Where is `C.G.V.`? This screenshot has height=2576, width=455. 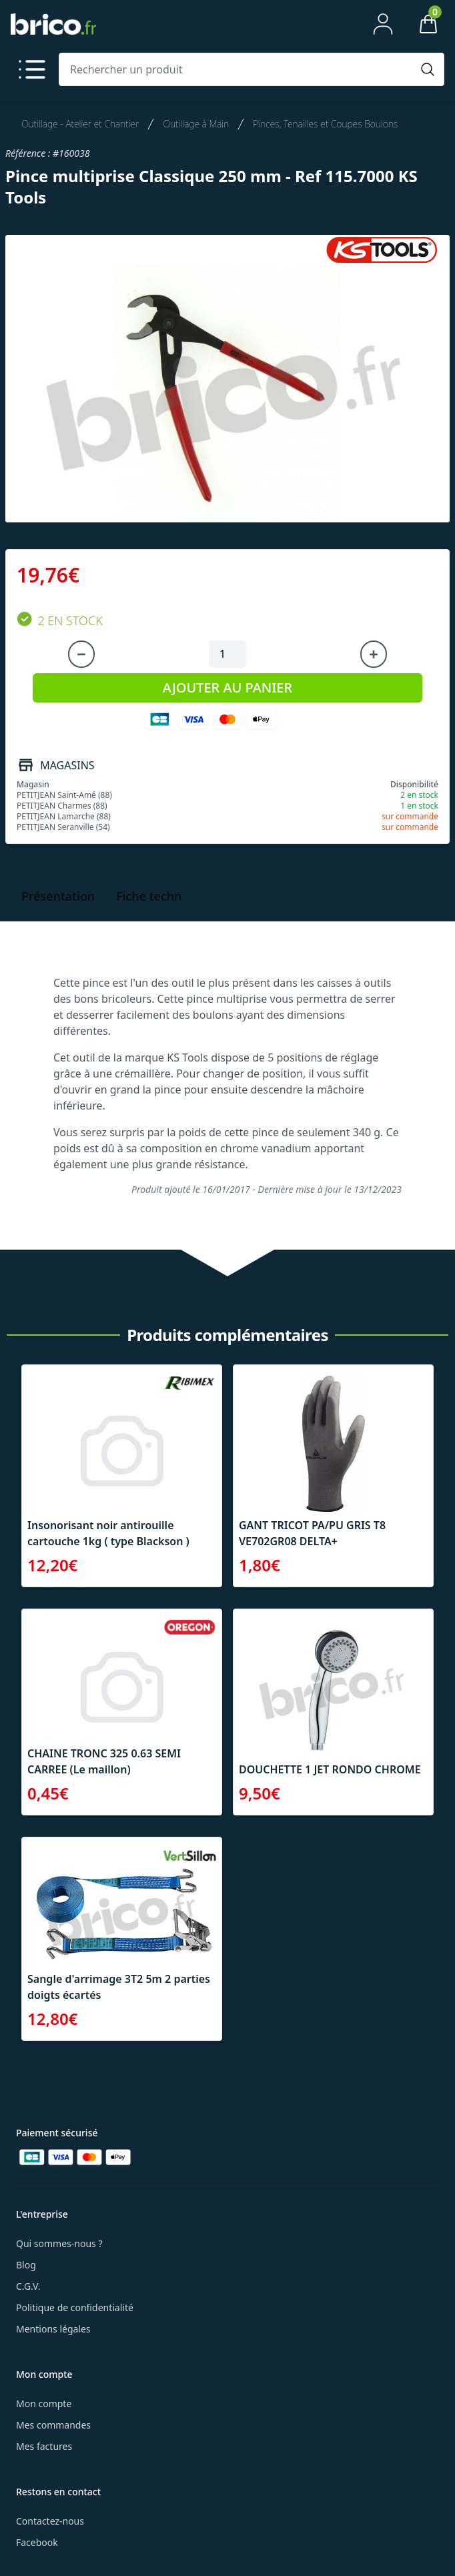 C.G.V. is located at coordinates (28, 2286).